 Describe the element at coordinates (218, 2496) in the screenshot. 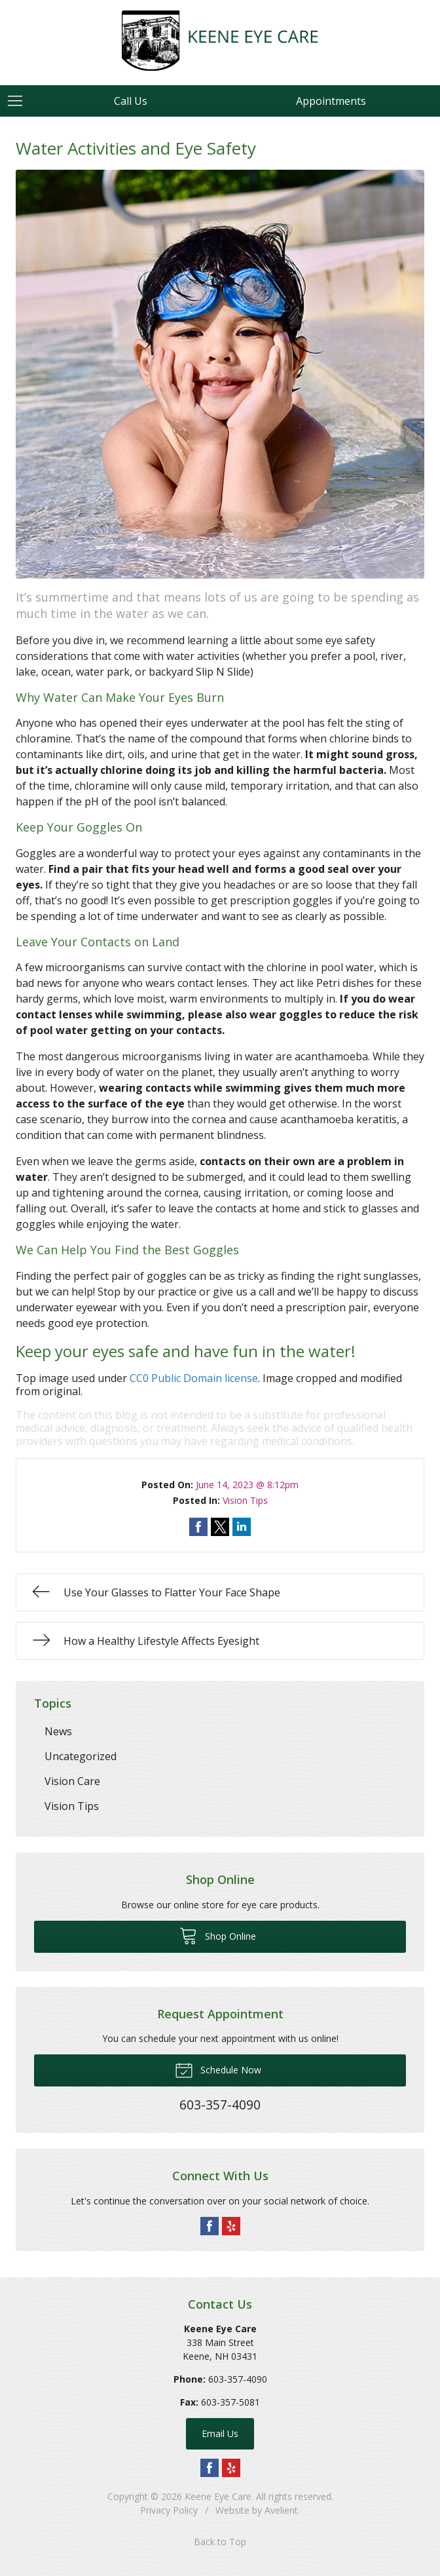

I see `Keene Eye Care` at that location.